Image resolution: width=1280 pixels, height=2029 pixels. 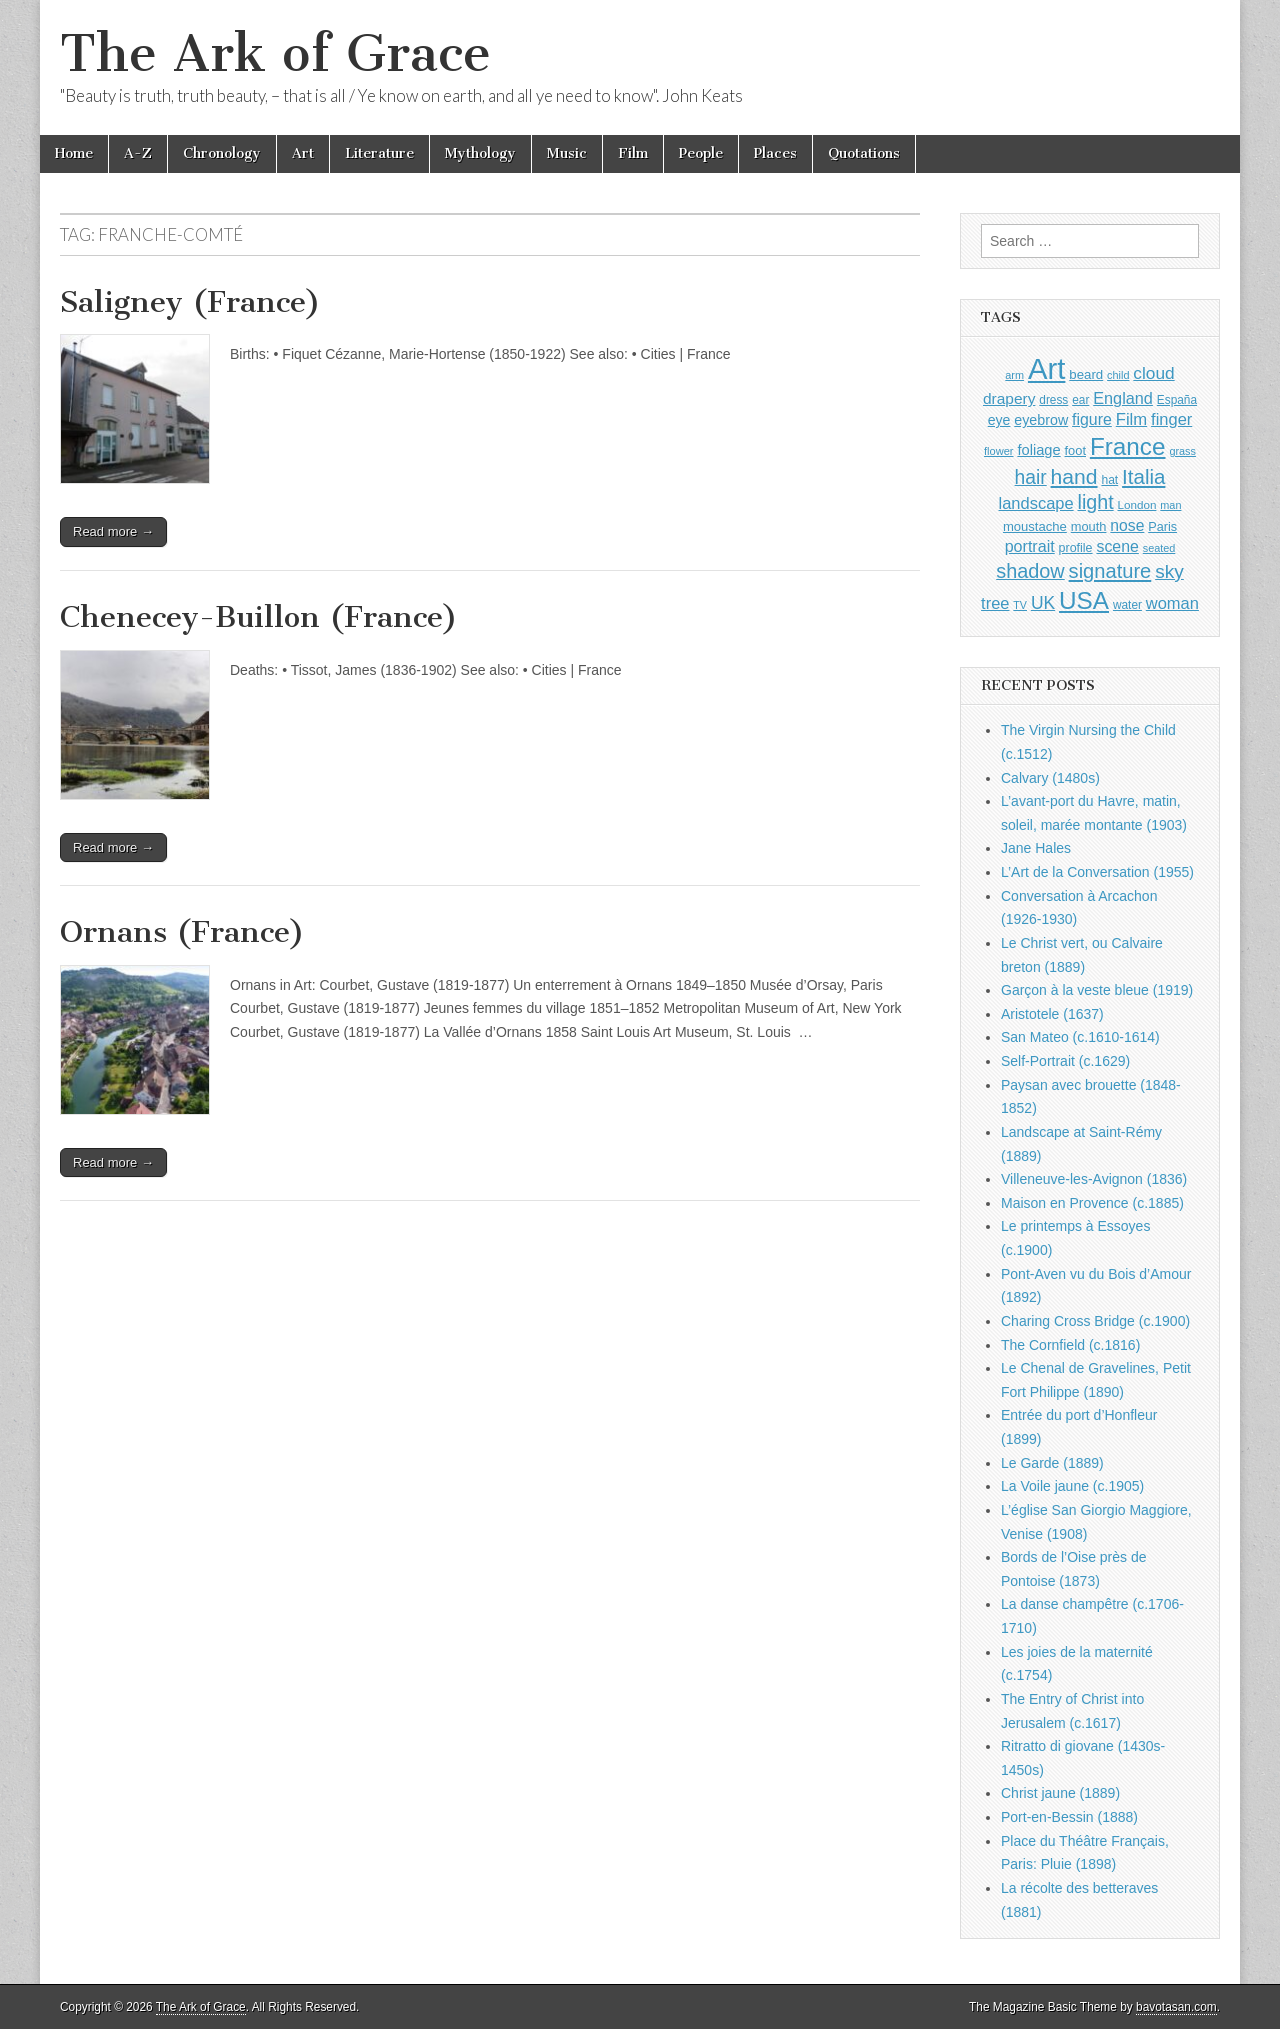 I want to click on UK [UK (1,736 items)], so click(x=1043, y=603).